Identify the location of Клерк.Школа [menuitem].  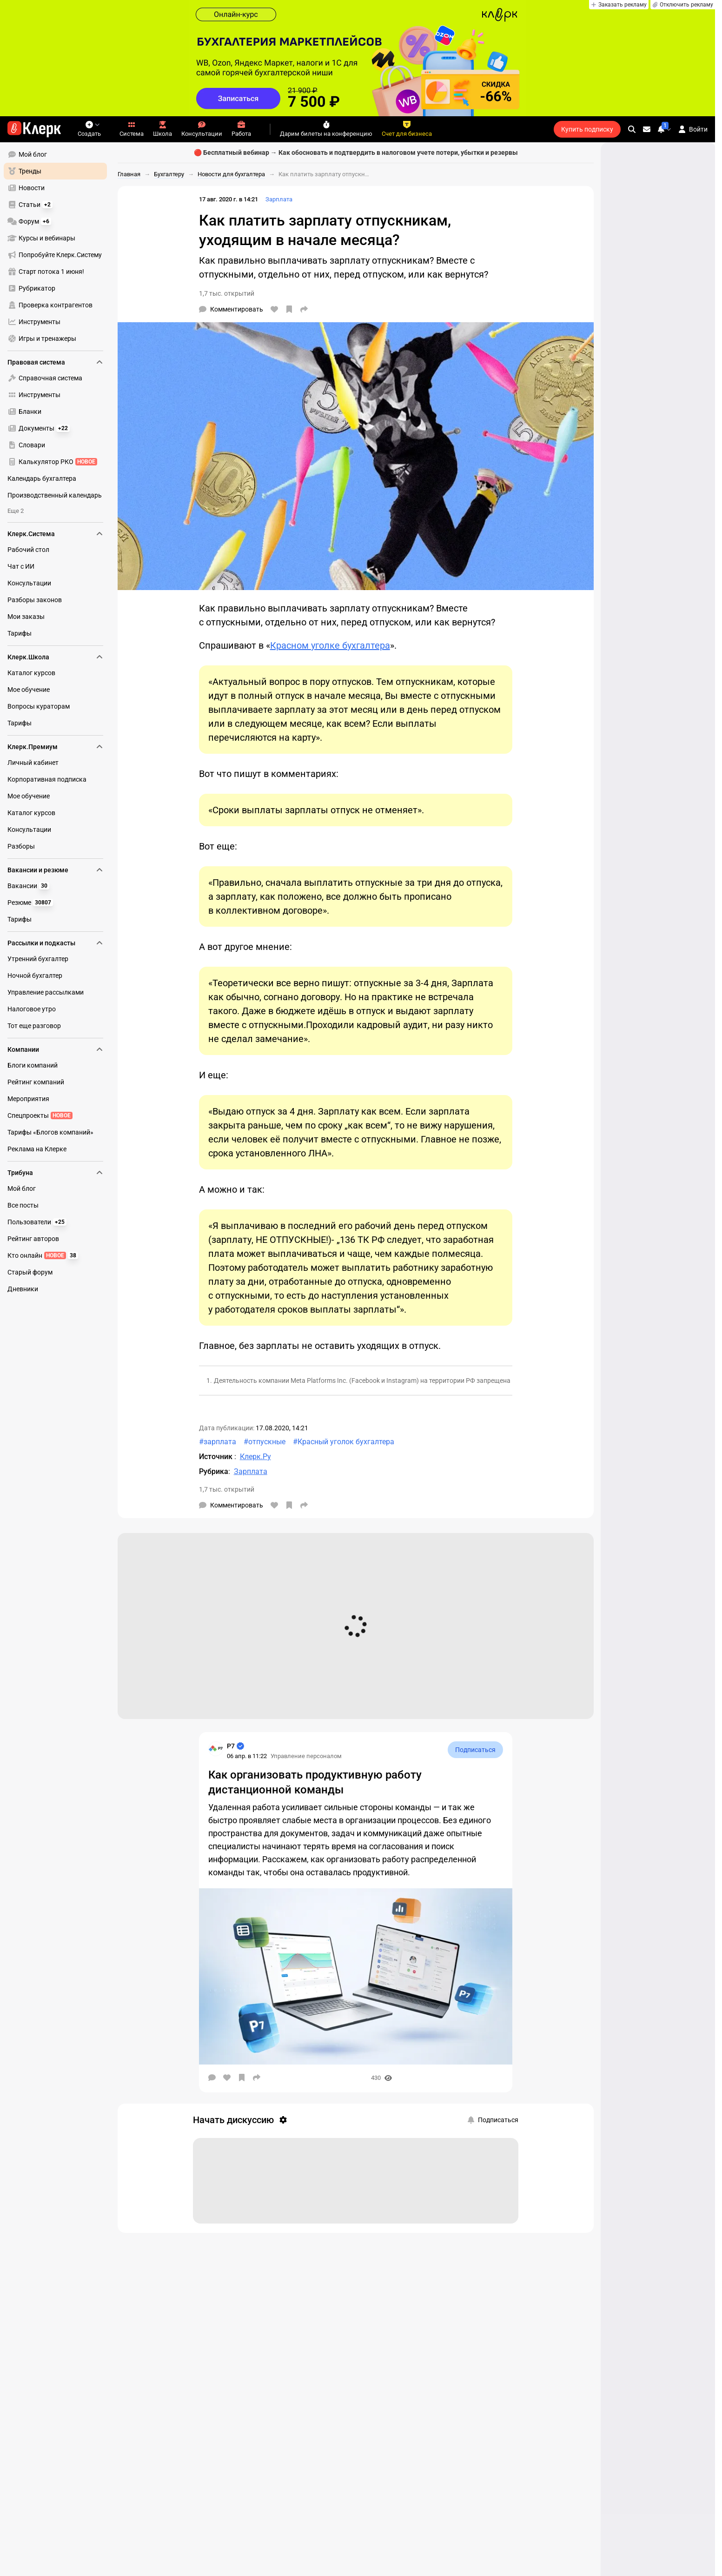
(55, 657).